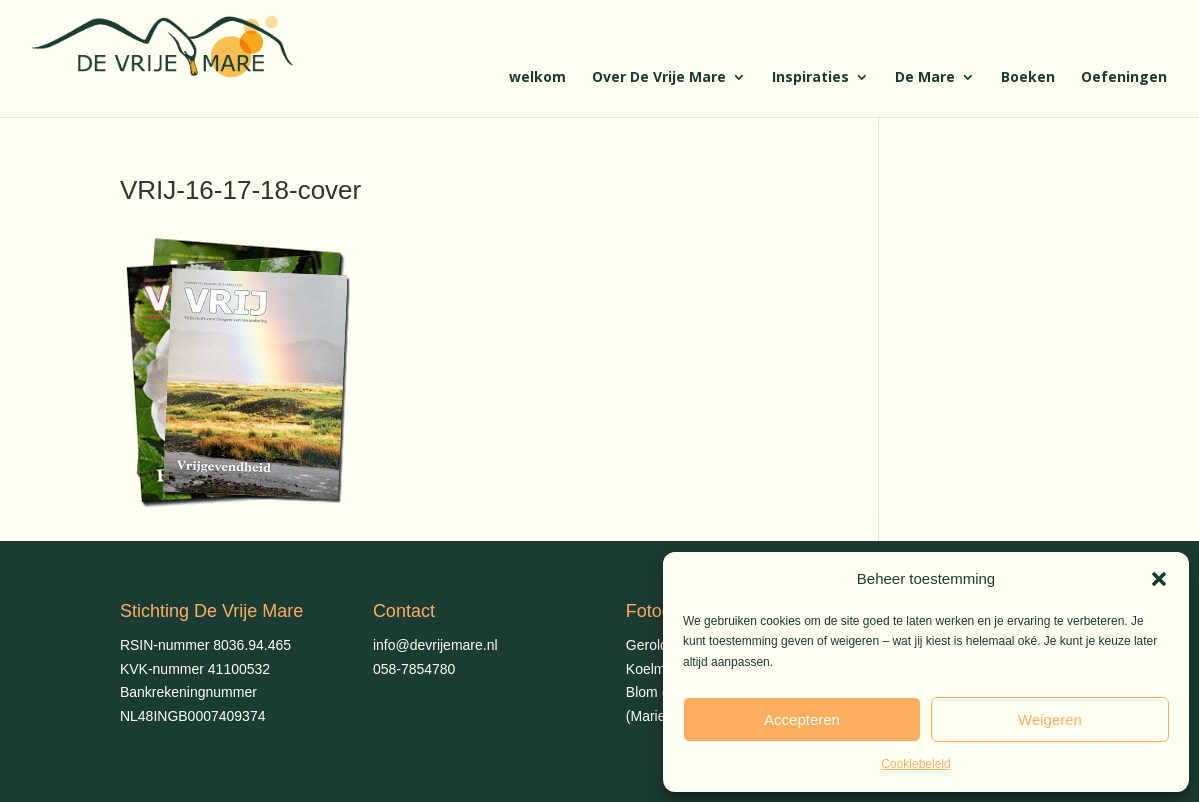  What do you see at coordinates (915, 764) in the screenshot?
I see `Cookiebeleid` at bounding box center [915, 764].